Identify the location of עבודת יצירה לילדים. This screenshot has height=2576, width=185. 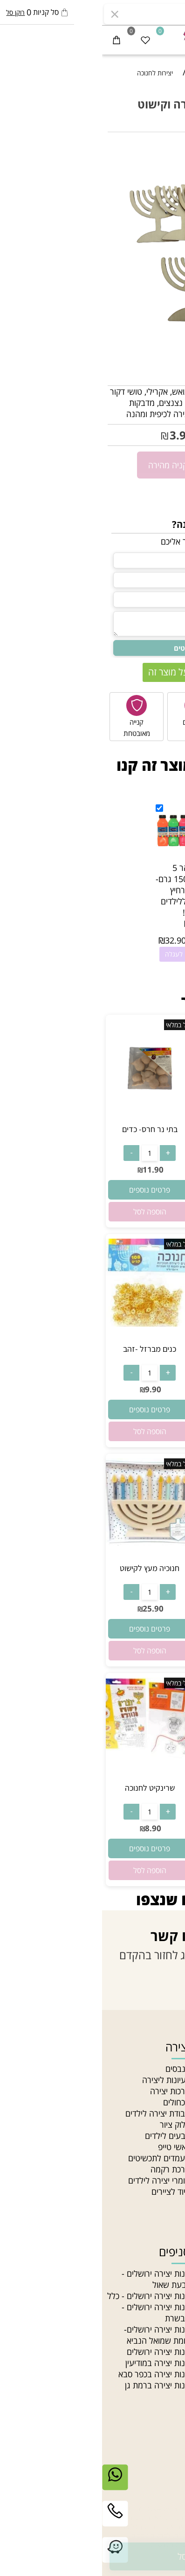
(55, 2113).